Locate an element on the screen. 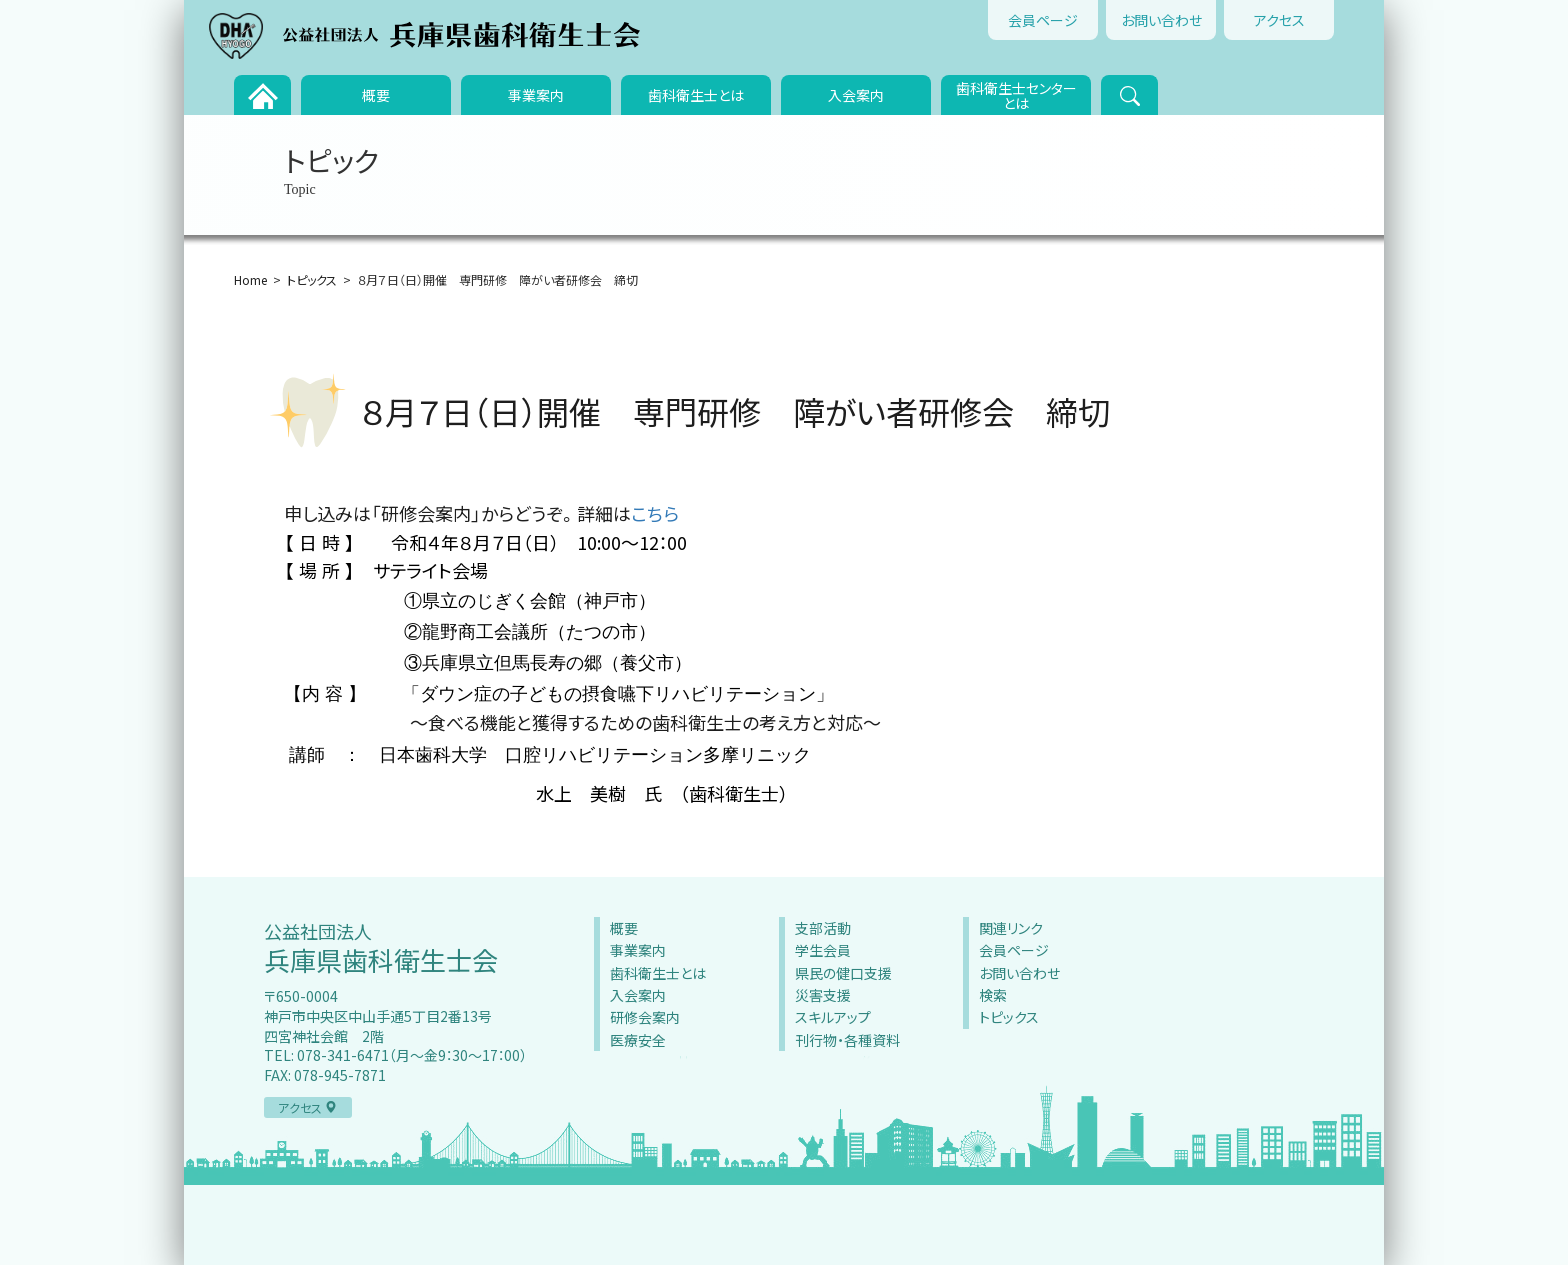 The height and width of the screenshot is (1265, 1568). 災害支援 is located at coordinates (823, 995).